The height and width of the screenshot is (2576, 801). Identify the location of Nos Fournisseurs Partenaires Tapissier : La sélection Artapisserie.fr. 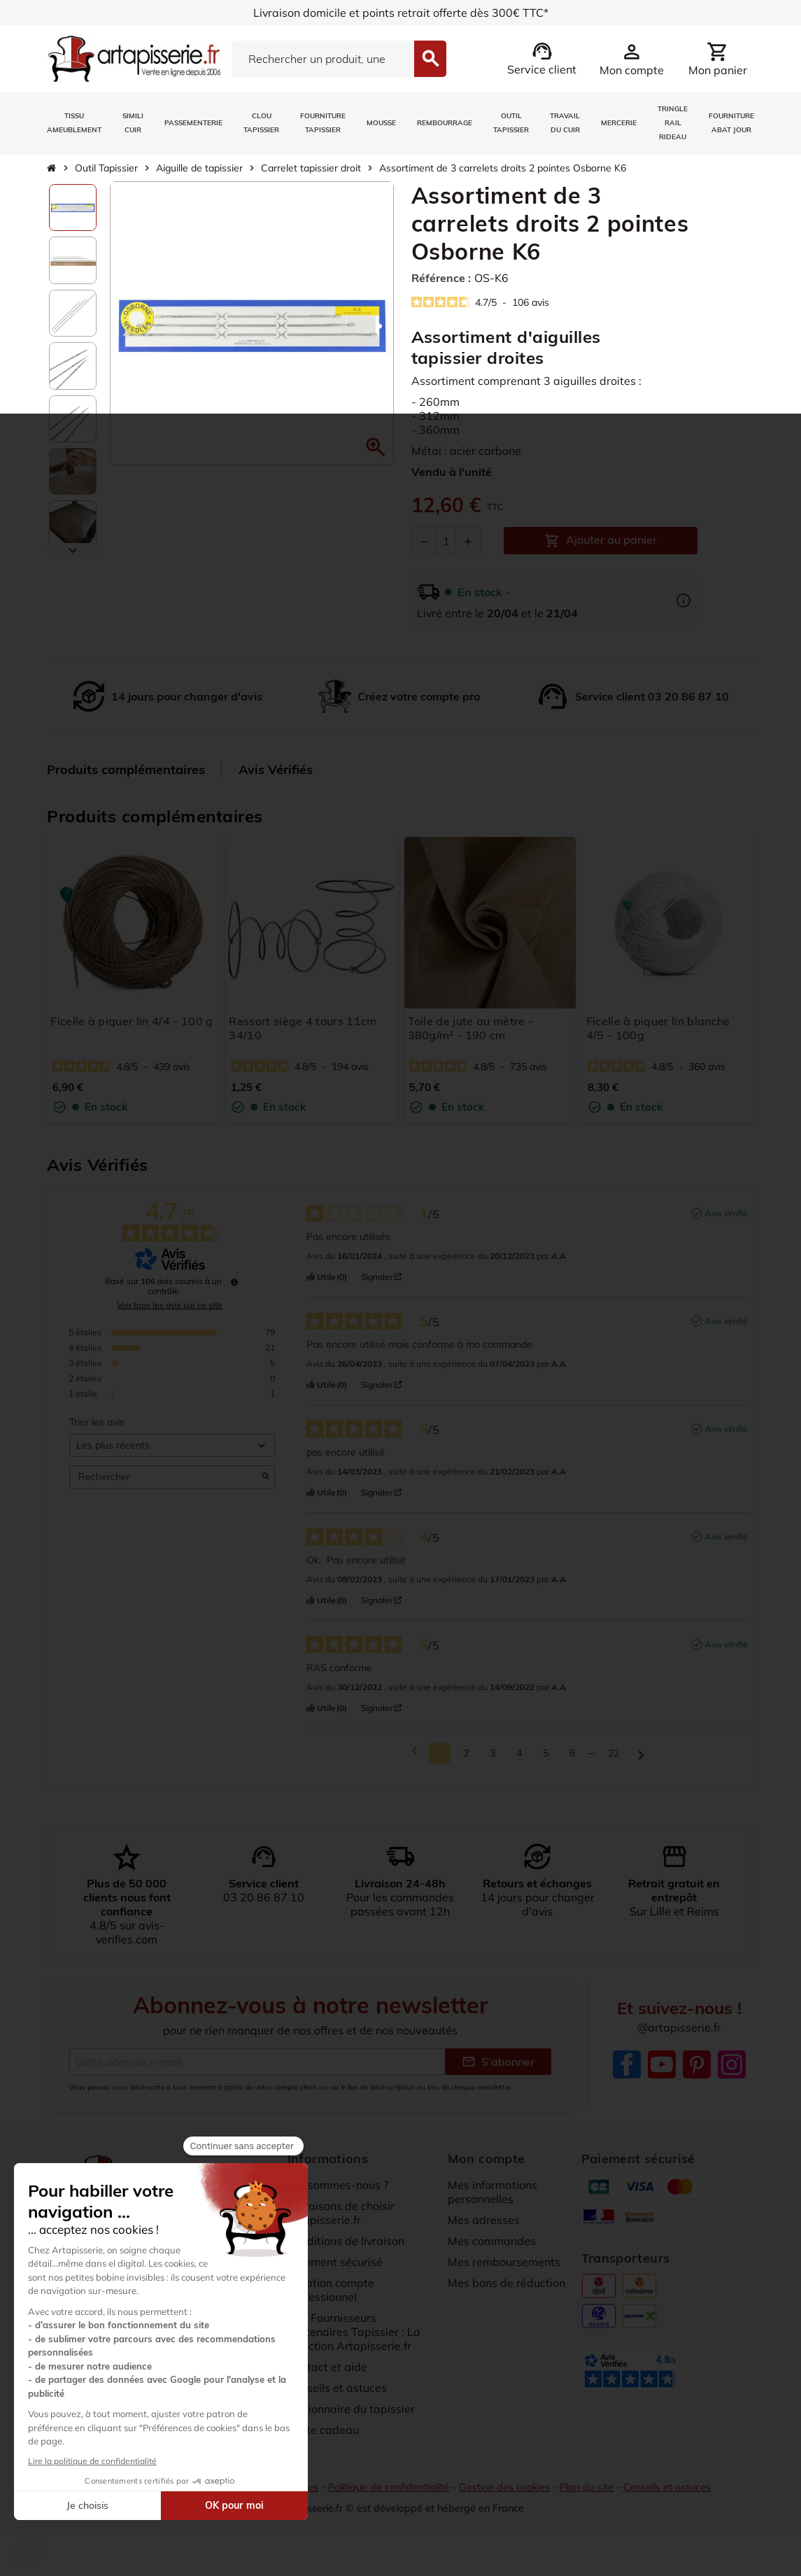
(354, 2341).